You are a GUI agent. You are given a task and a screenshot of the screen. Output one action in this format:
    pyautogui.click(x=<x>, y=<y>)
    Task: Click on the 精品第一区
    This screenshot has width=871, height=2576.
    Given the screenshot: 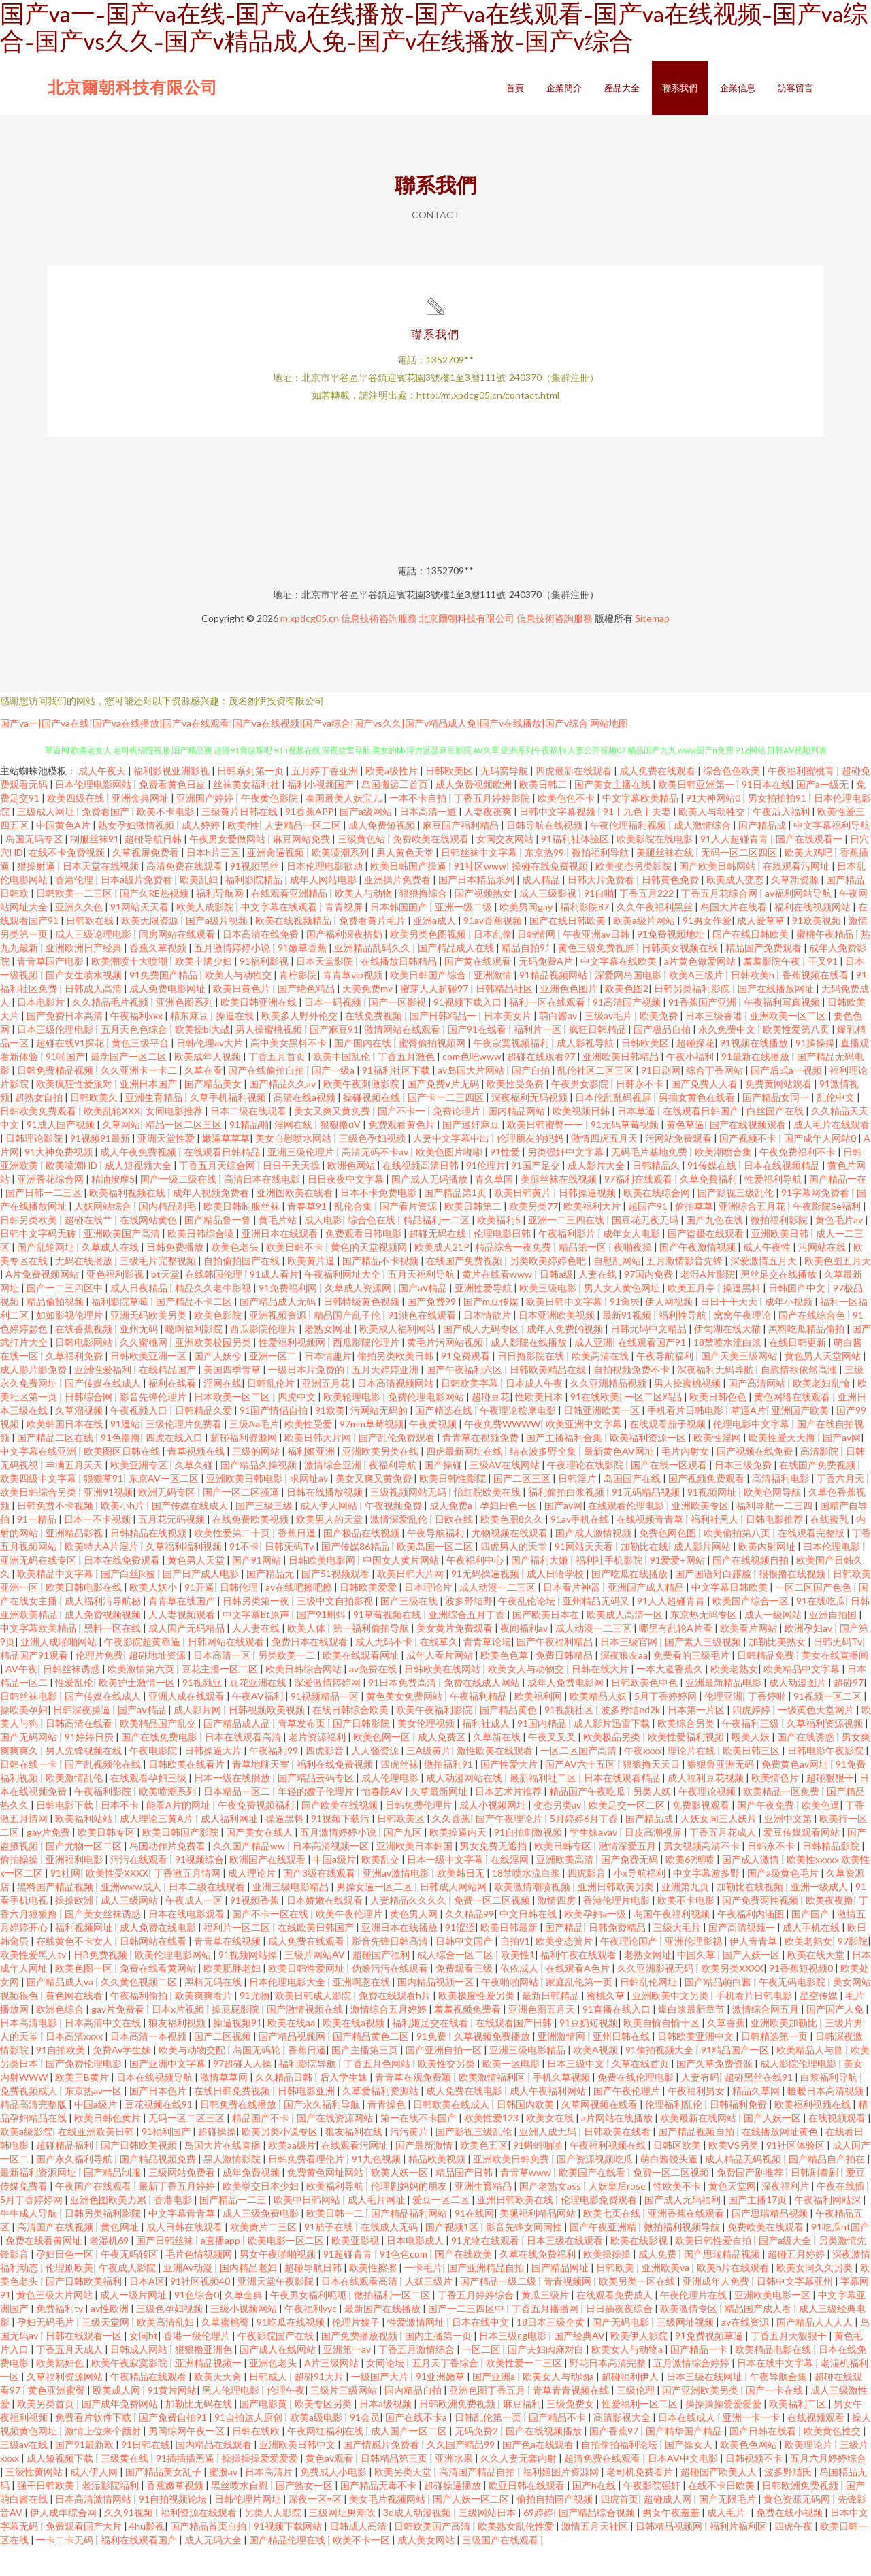 What is the action you would take?
    pyautogui.click(x=583, y=1276)
    